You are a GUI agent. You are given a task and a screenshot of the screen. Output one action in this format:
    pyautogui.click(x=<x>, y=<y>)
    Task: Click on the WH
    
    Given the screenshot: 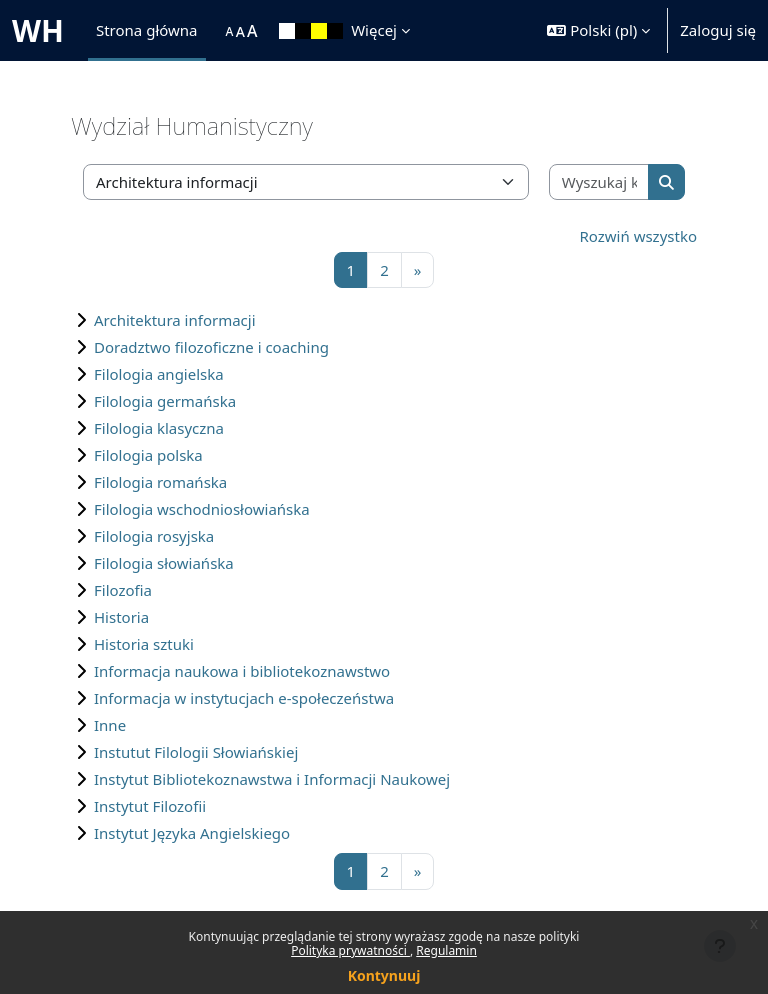 What is the action you would take?
    pyautogui.click(x=38, y=30)
    